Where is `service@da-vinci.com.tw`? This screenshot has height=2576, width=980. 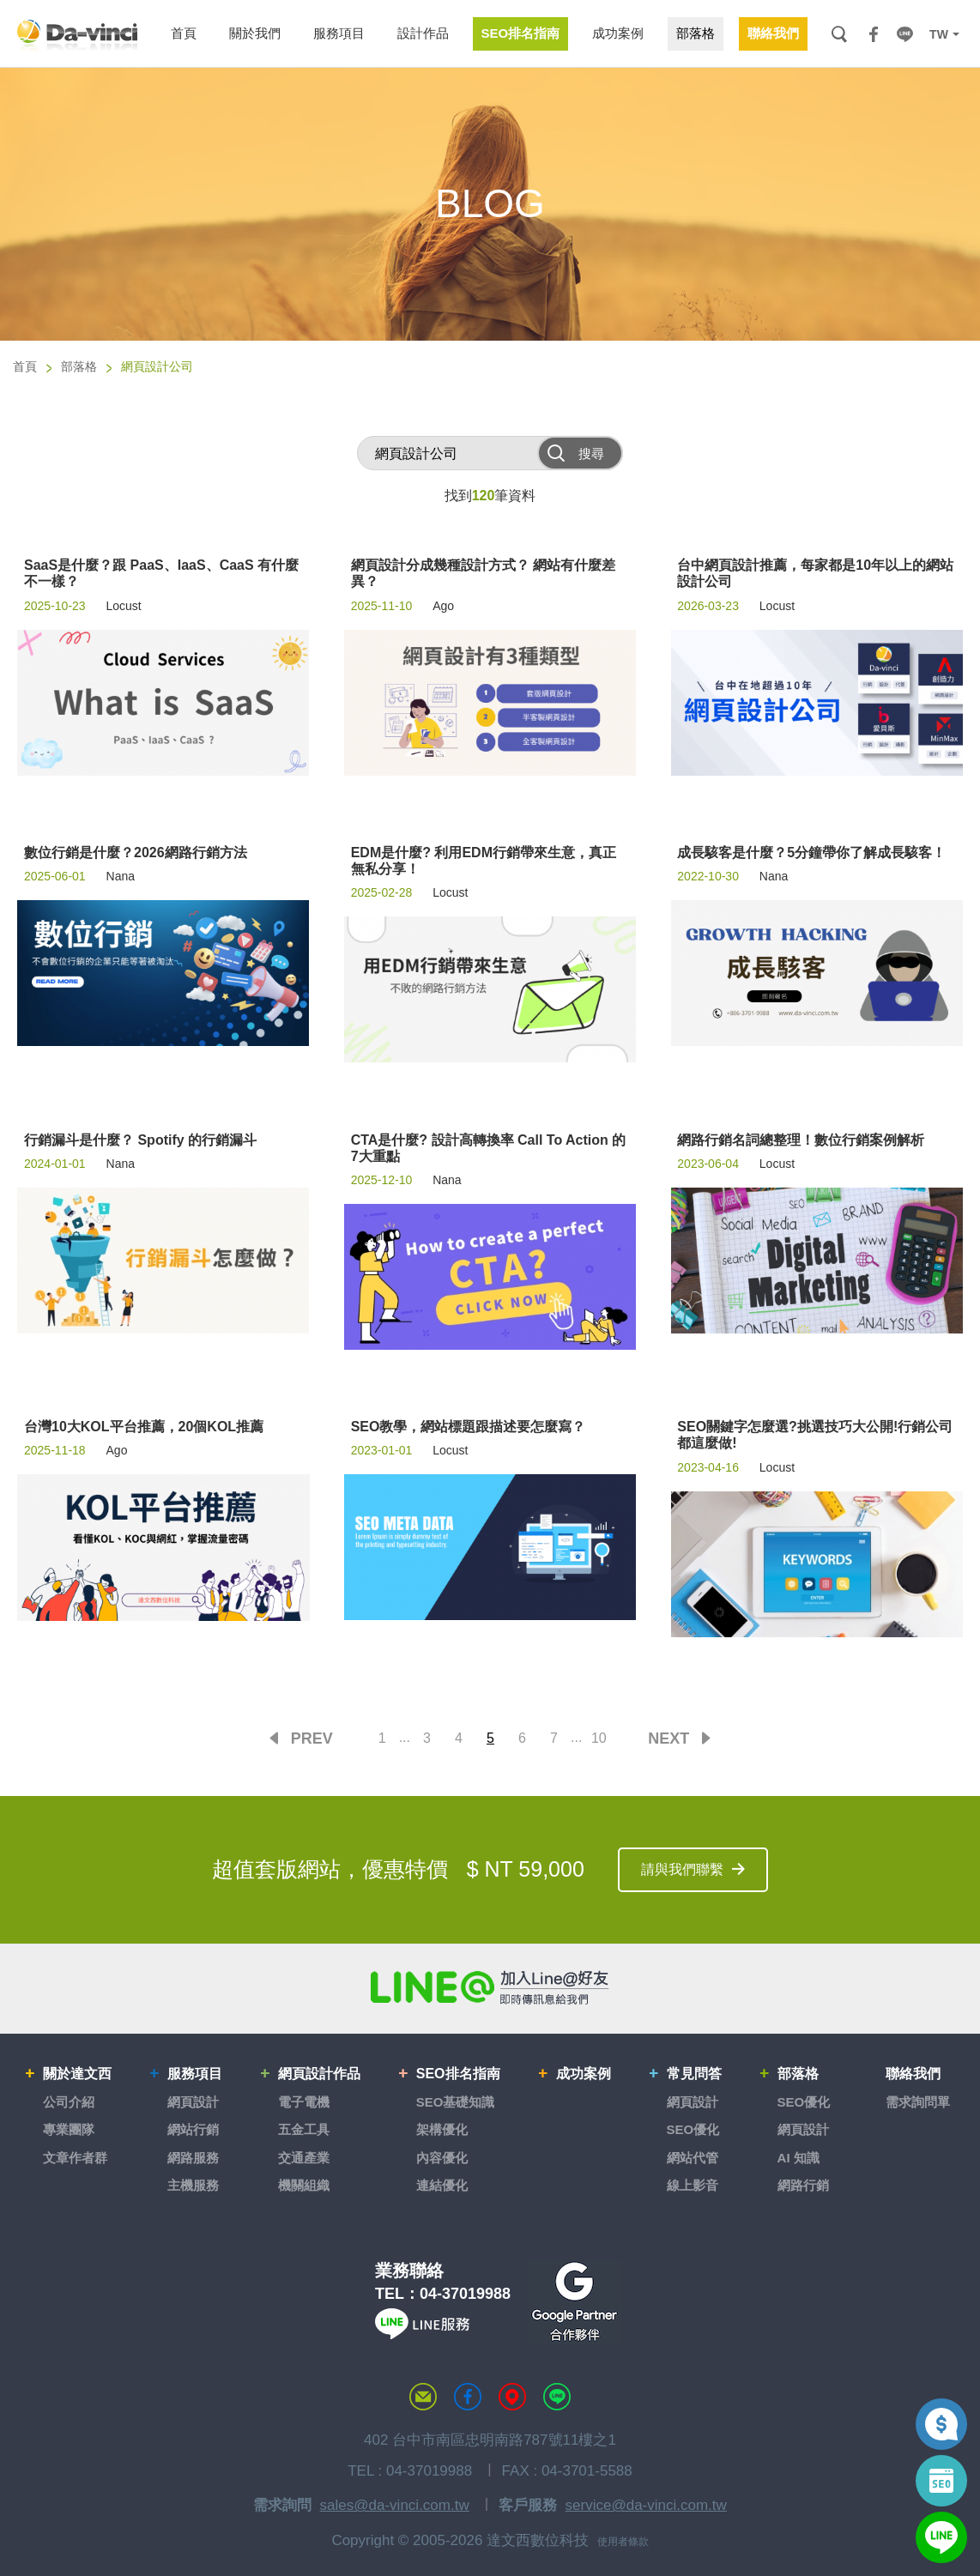 service@da-vinci.com.tw is located at coordinates (646, 2505).